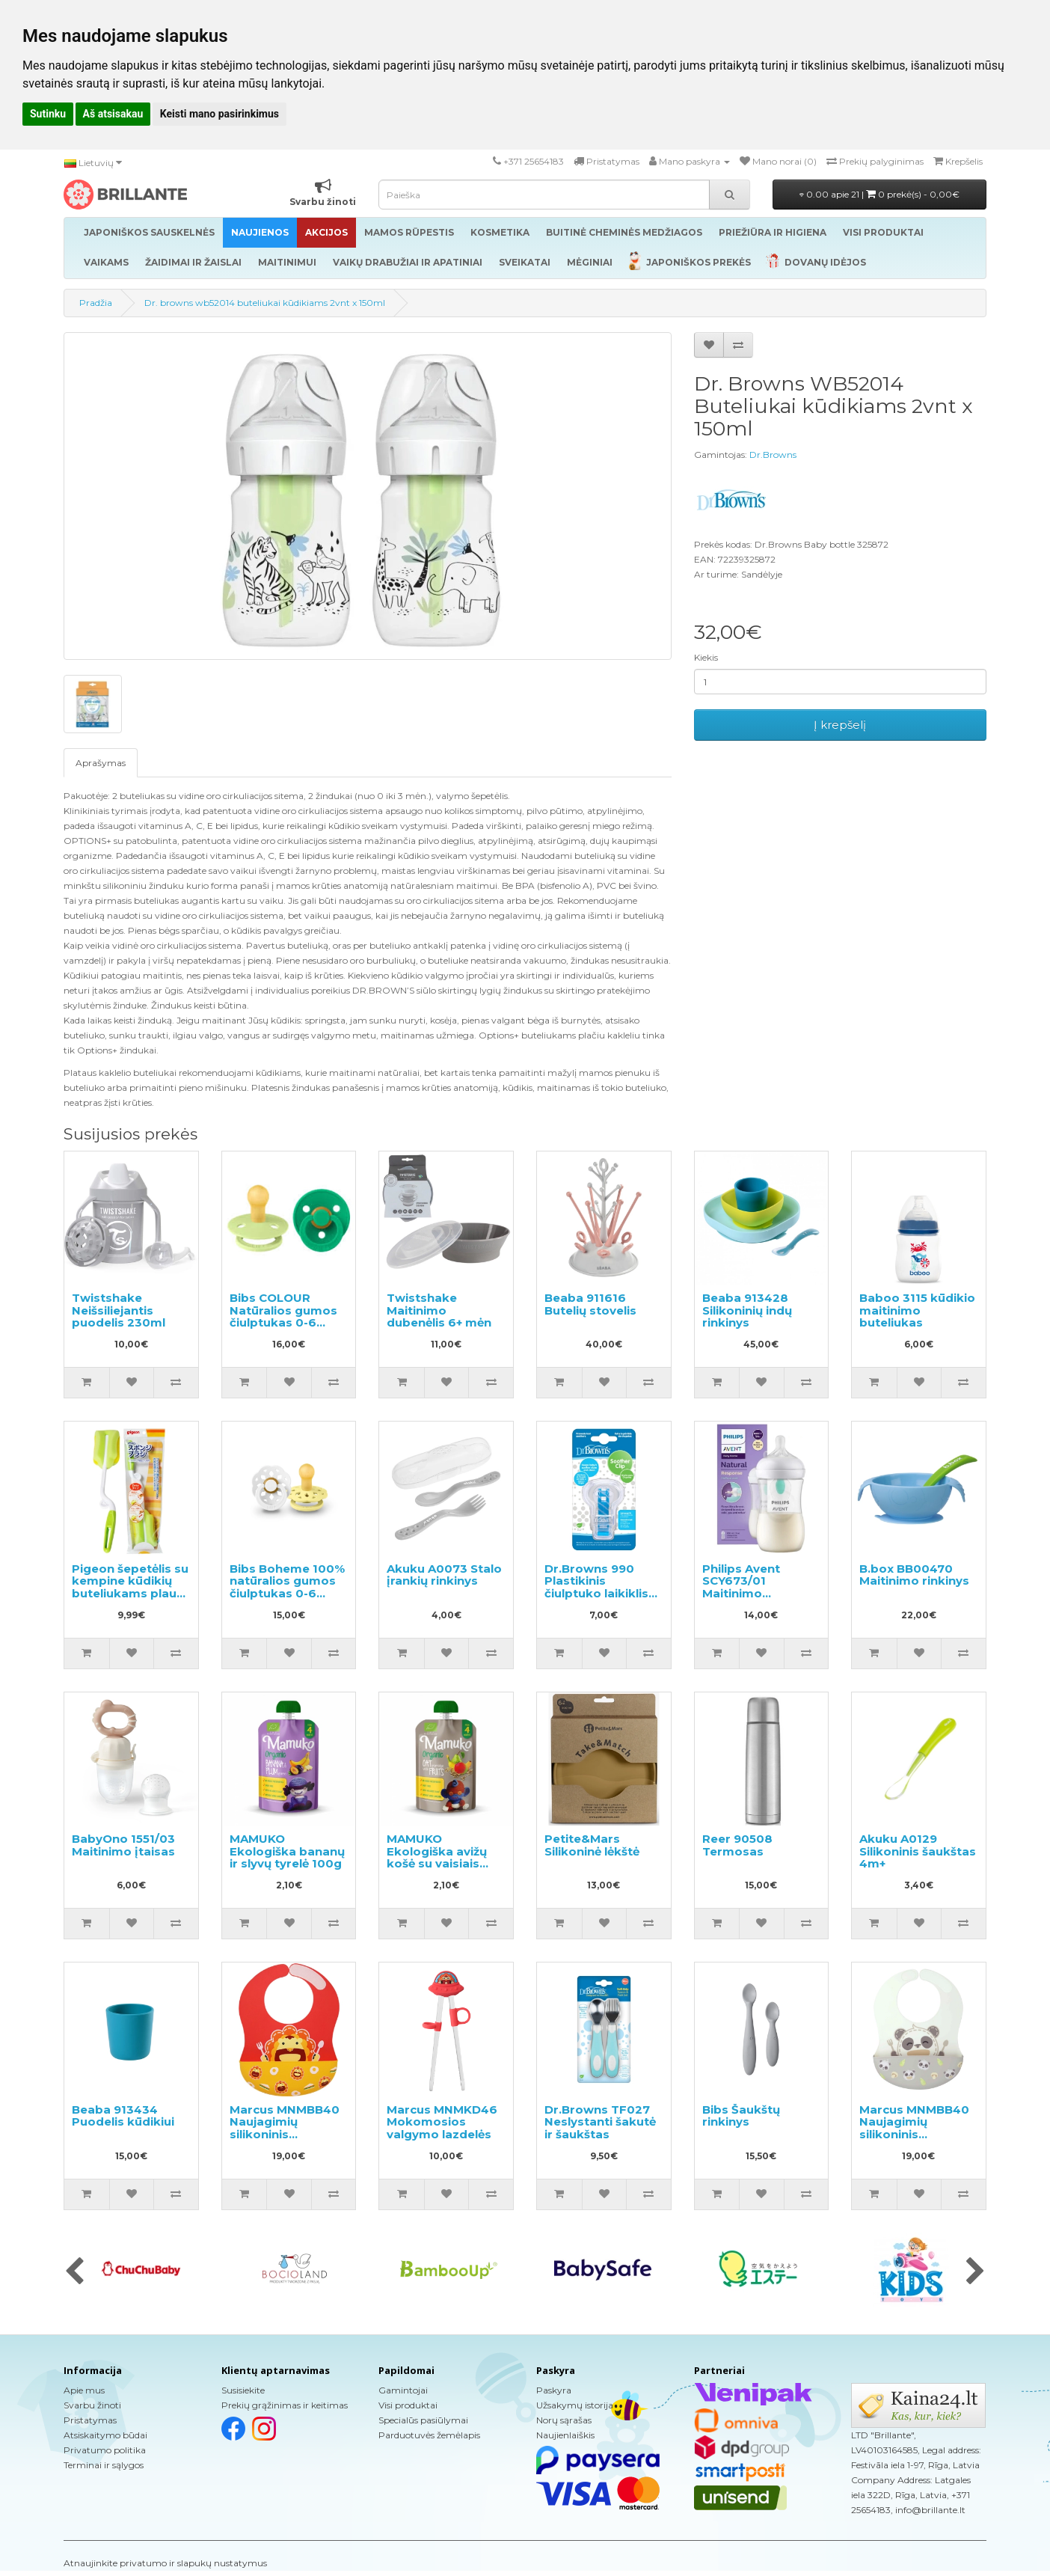  What do you see at coordinates (737, 1845) in the screenshot?
I see `Reer 90508 Termosas` at bounding box center [737, 1845].